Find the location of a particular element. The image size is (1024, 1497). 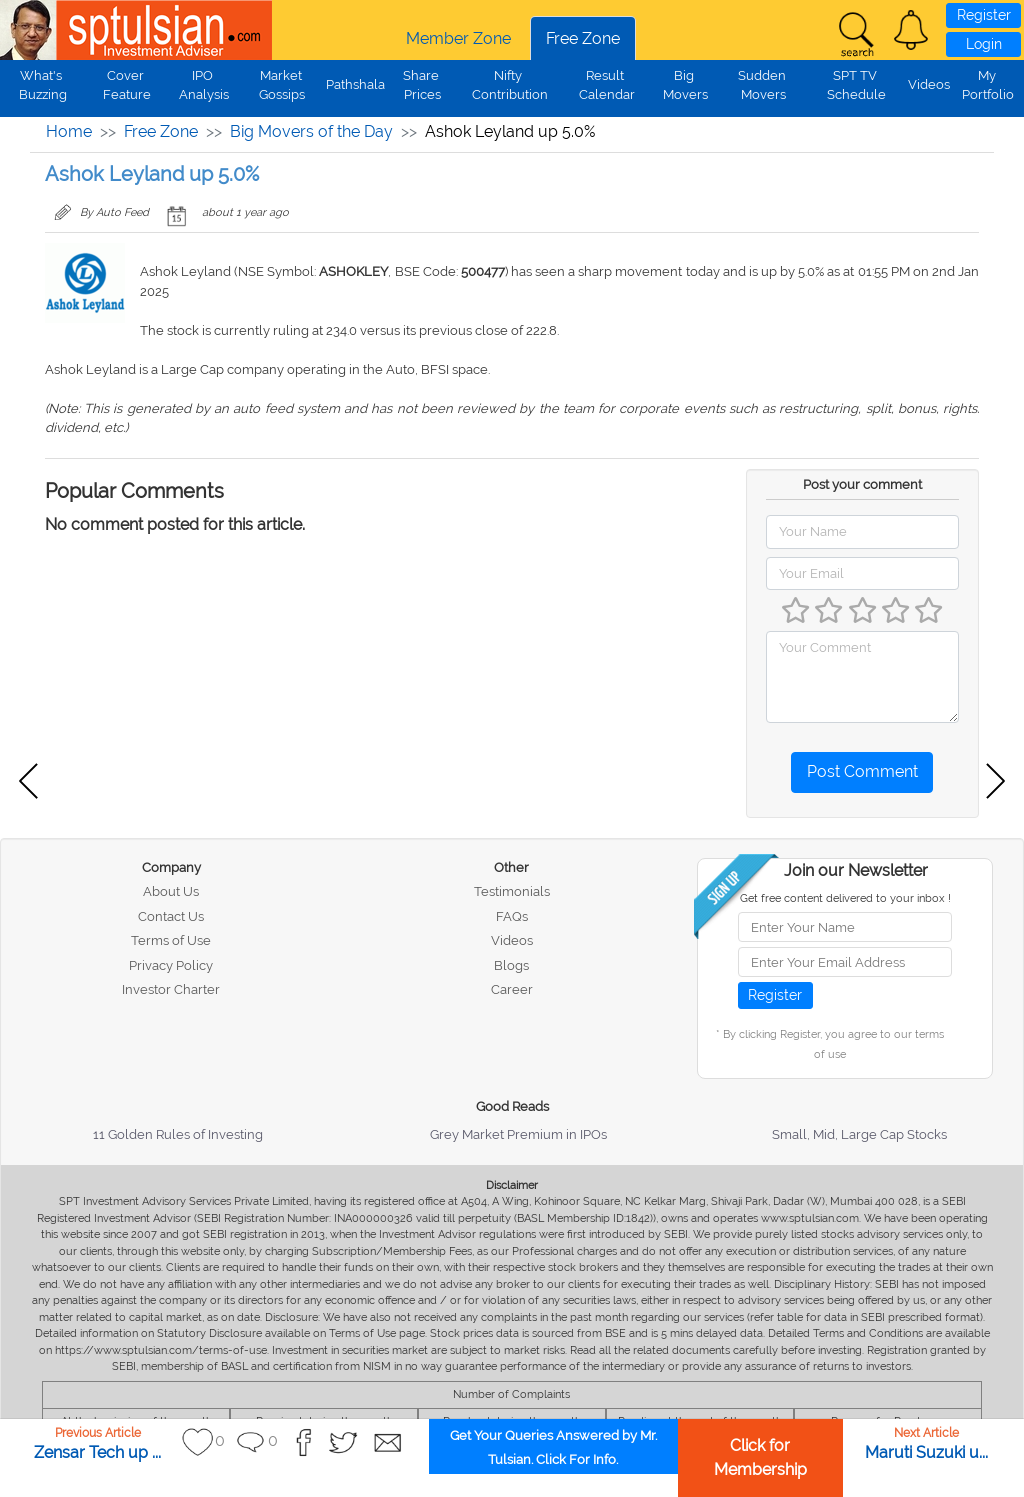

Big Movers of the Day is located at coordinates (311, 131).